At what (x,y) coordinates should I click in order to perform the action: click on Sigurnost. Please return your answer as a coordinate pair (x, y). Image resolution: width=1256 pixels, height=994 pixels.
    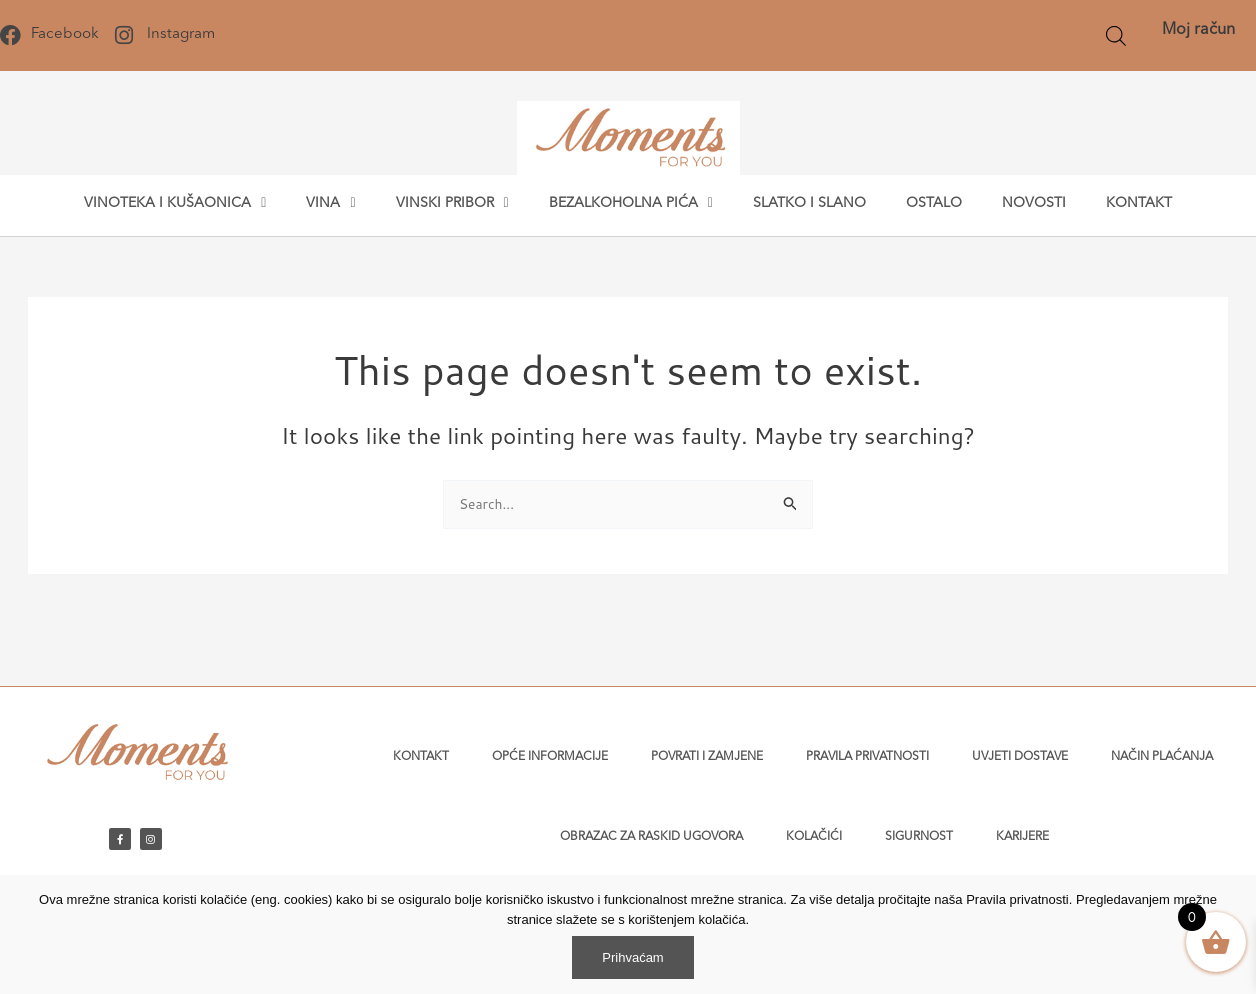
    Looking at the image, I should click on (919, 837).